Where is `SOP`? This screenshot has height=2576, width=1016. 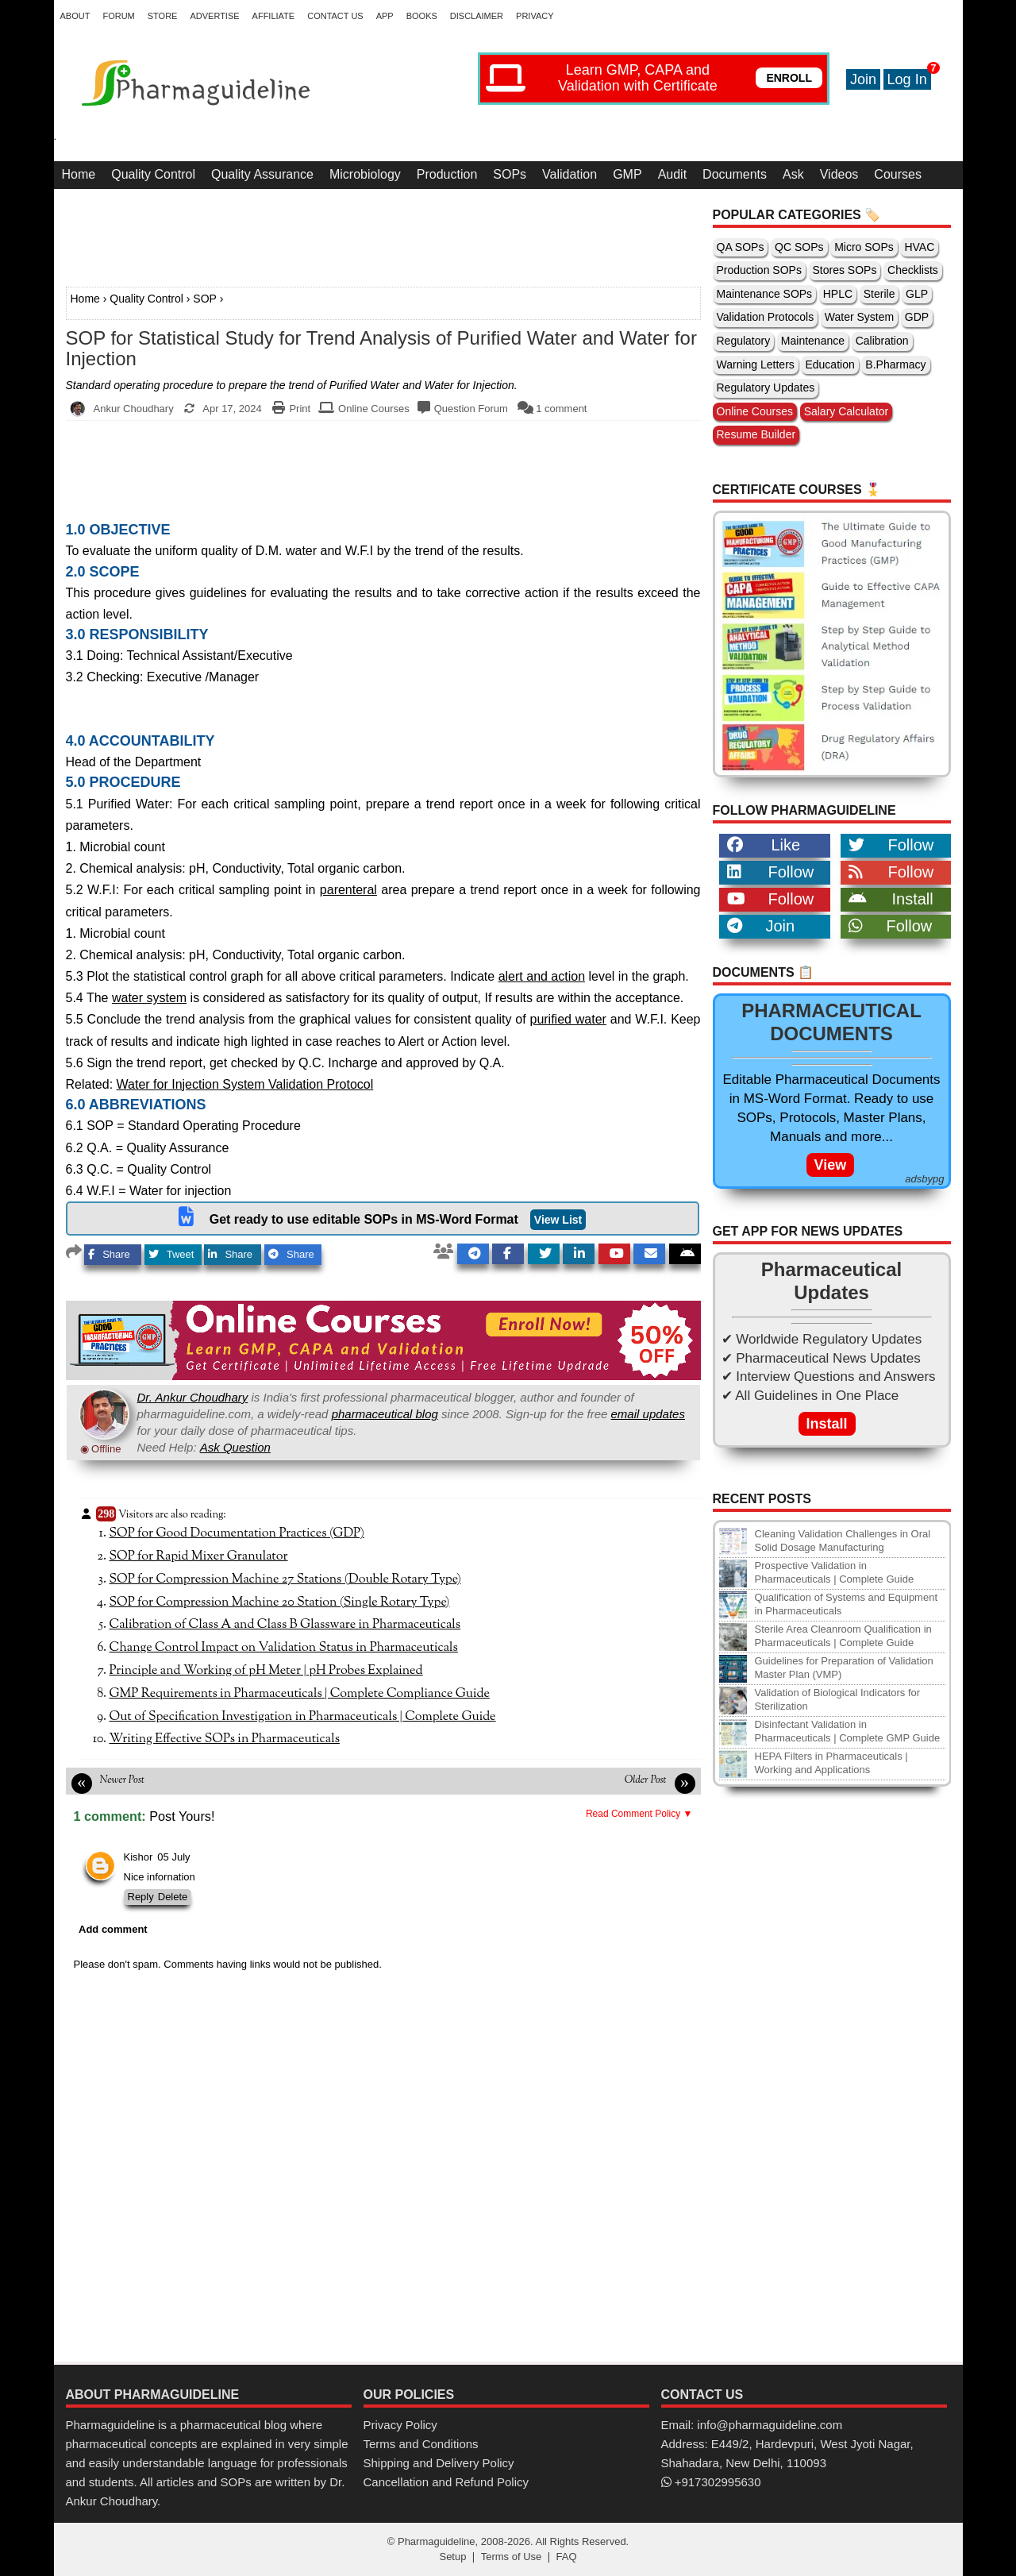 SOP is located at coordinates (205, 298).